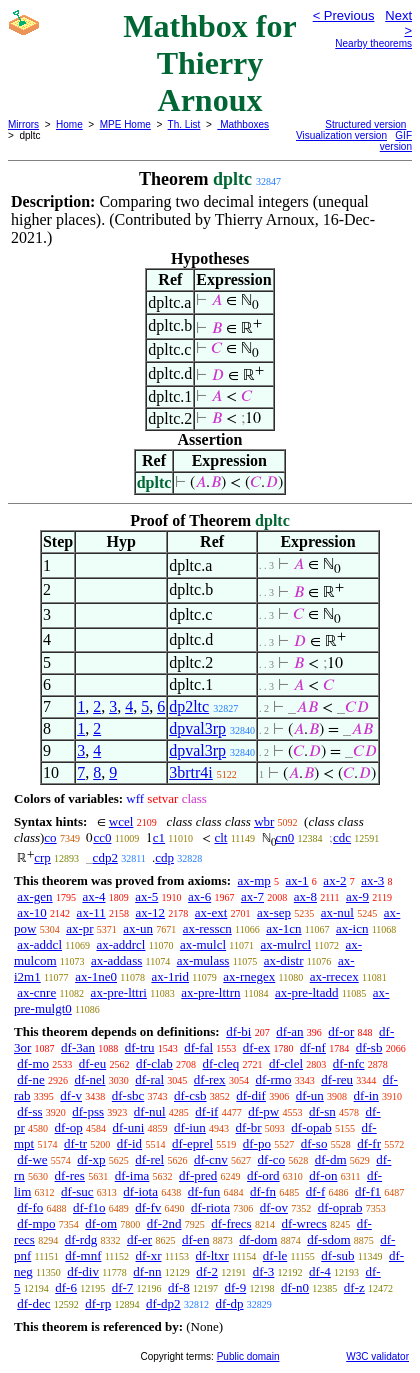 This screenshot has height=1373, width=420. I want to click on dpval3rp, so click(197, 728).